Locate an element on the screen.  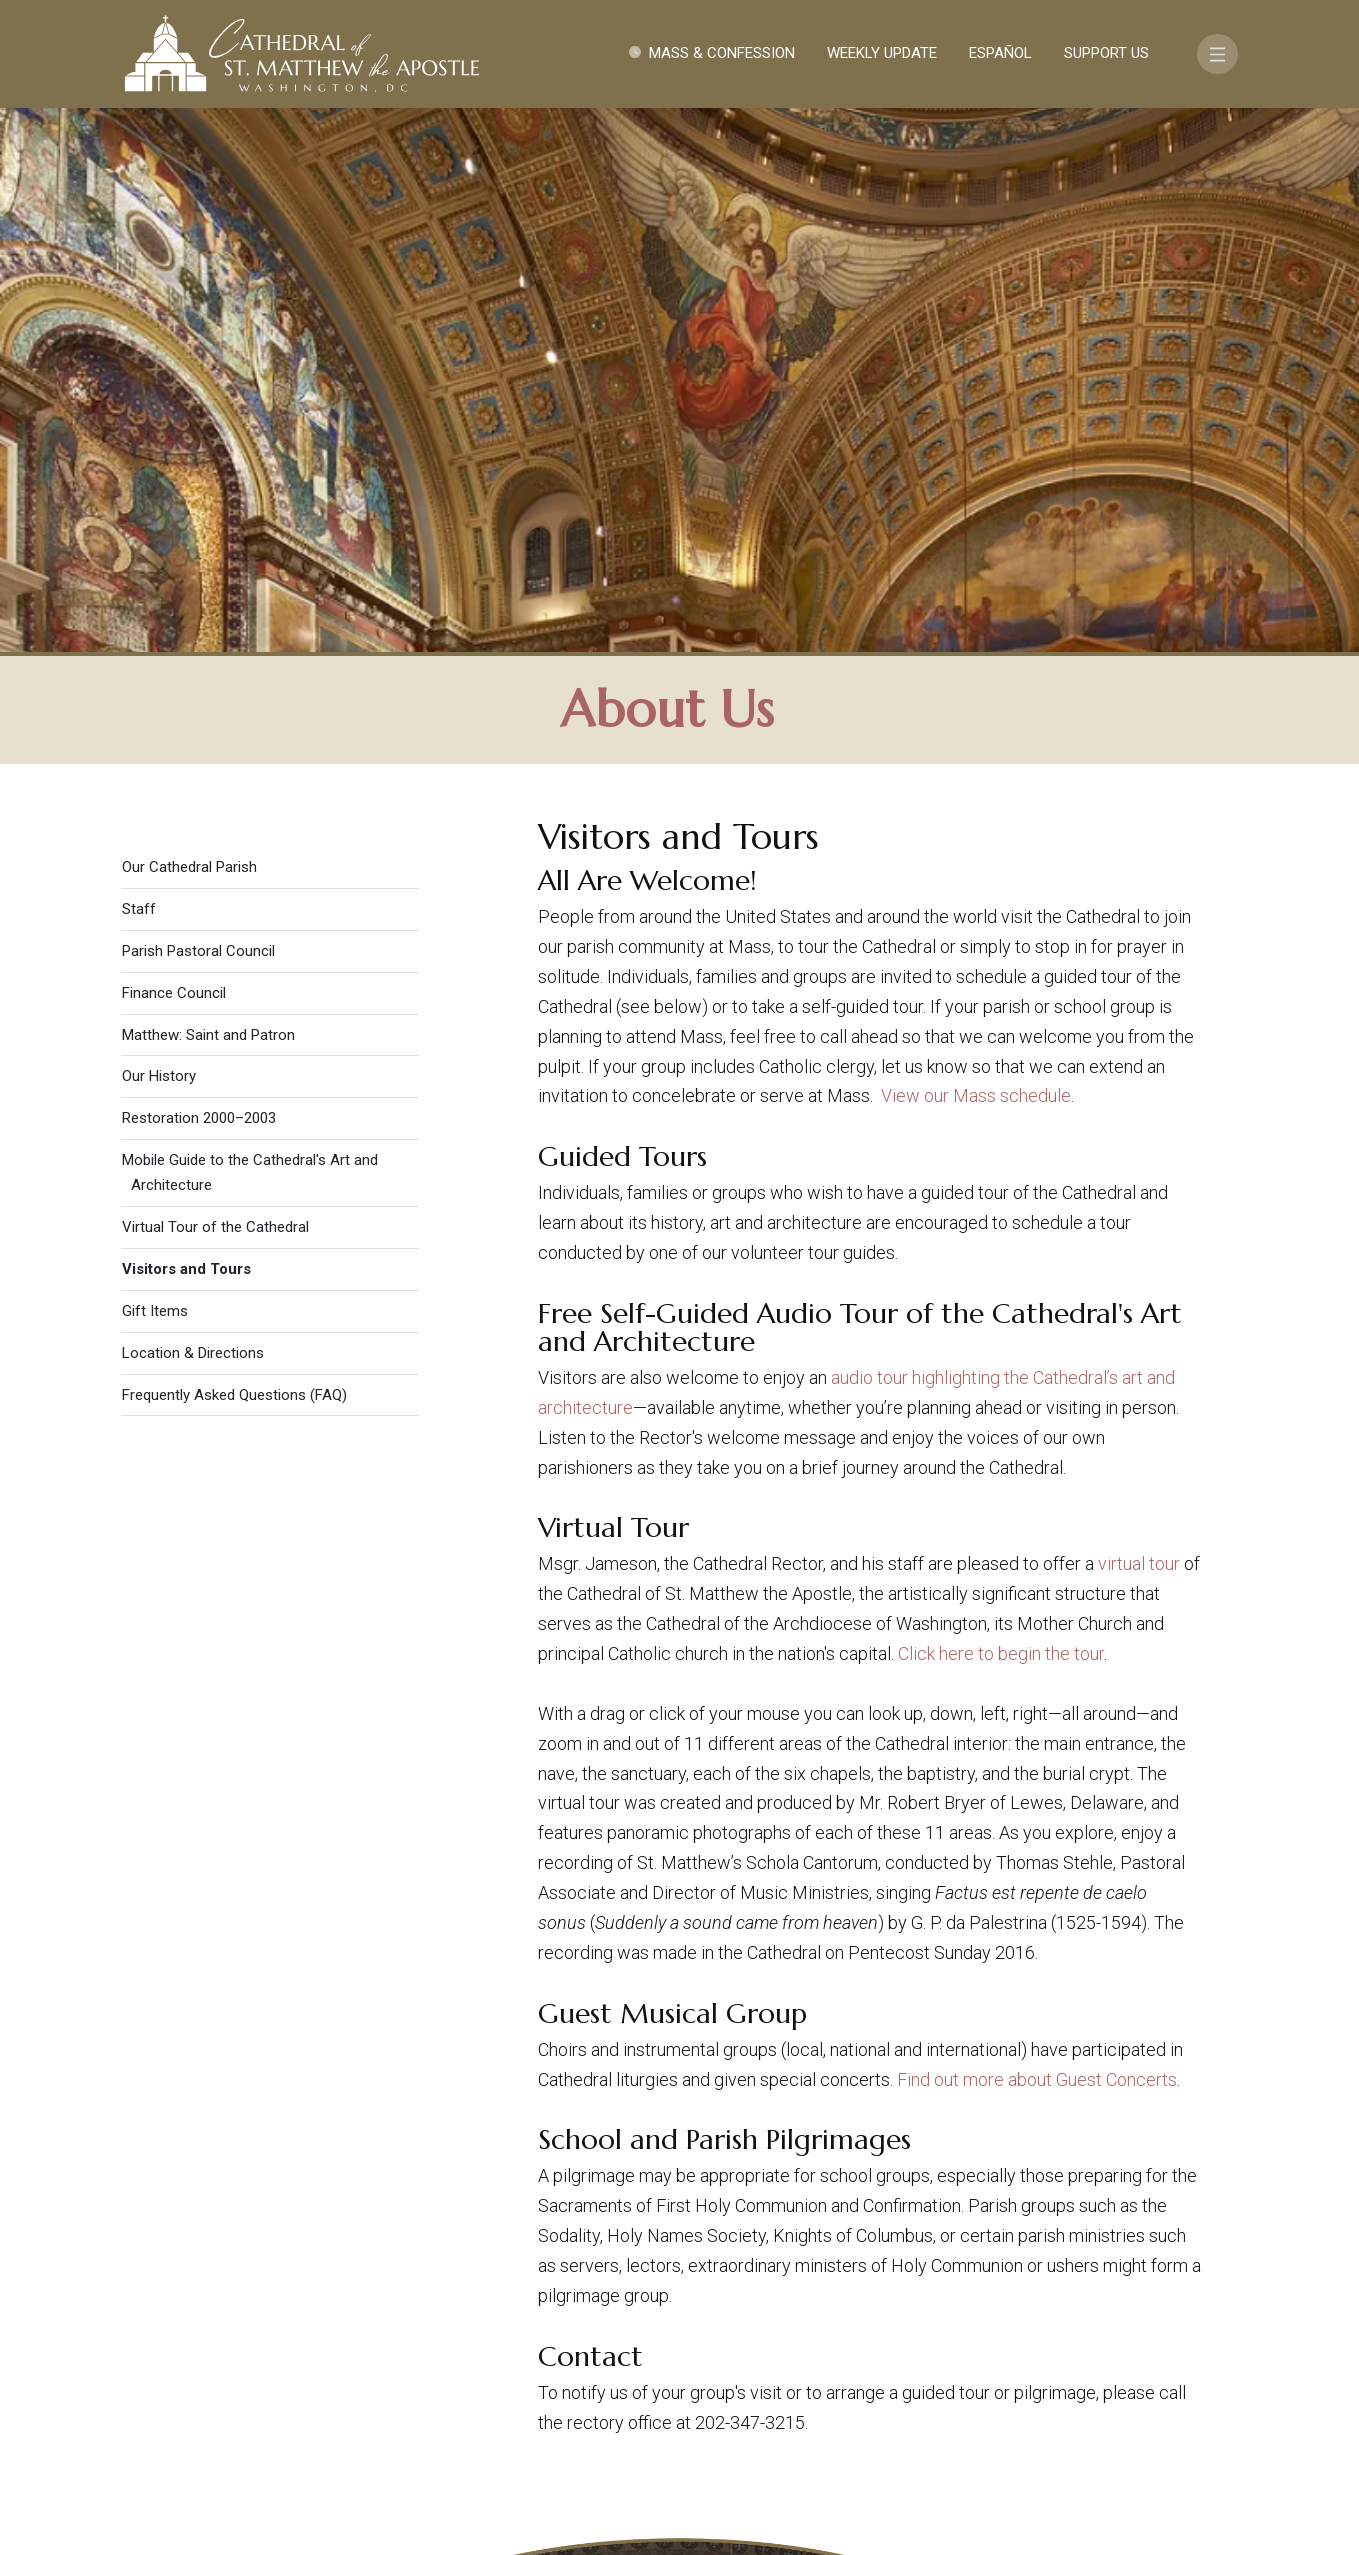
Click here to begin the tour is located at coordinates (1001, 1116).